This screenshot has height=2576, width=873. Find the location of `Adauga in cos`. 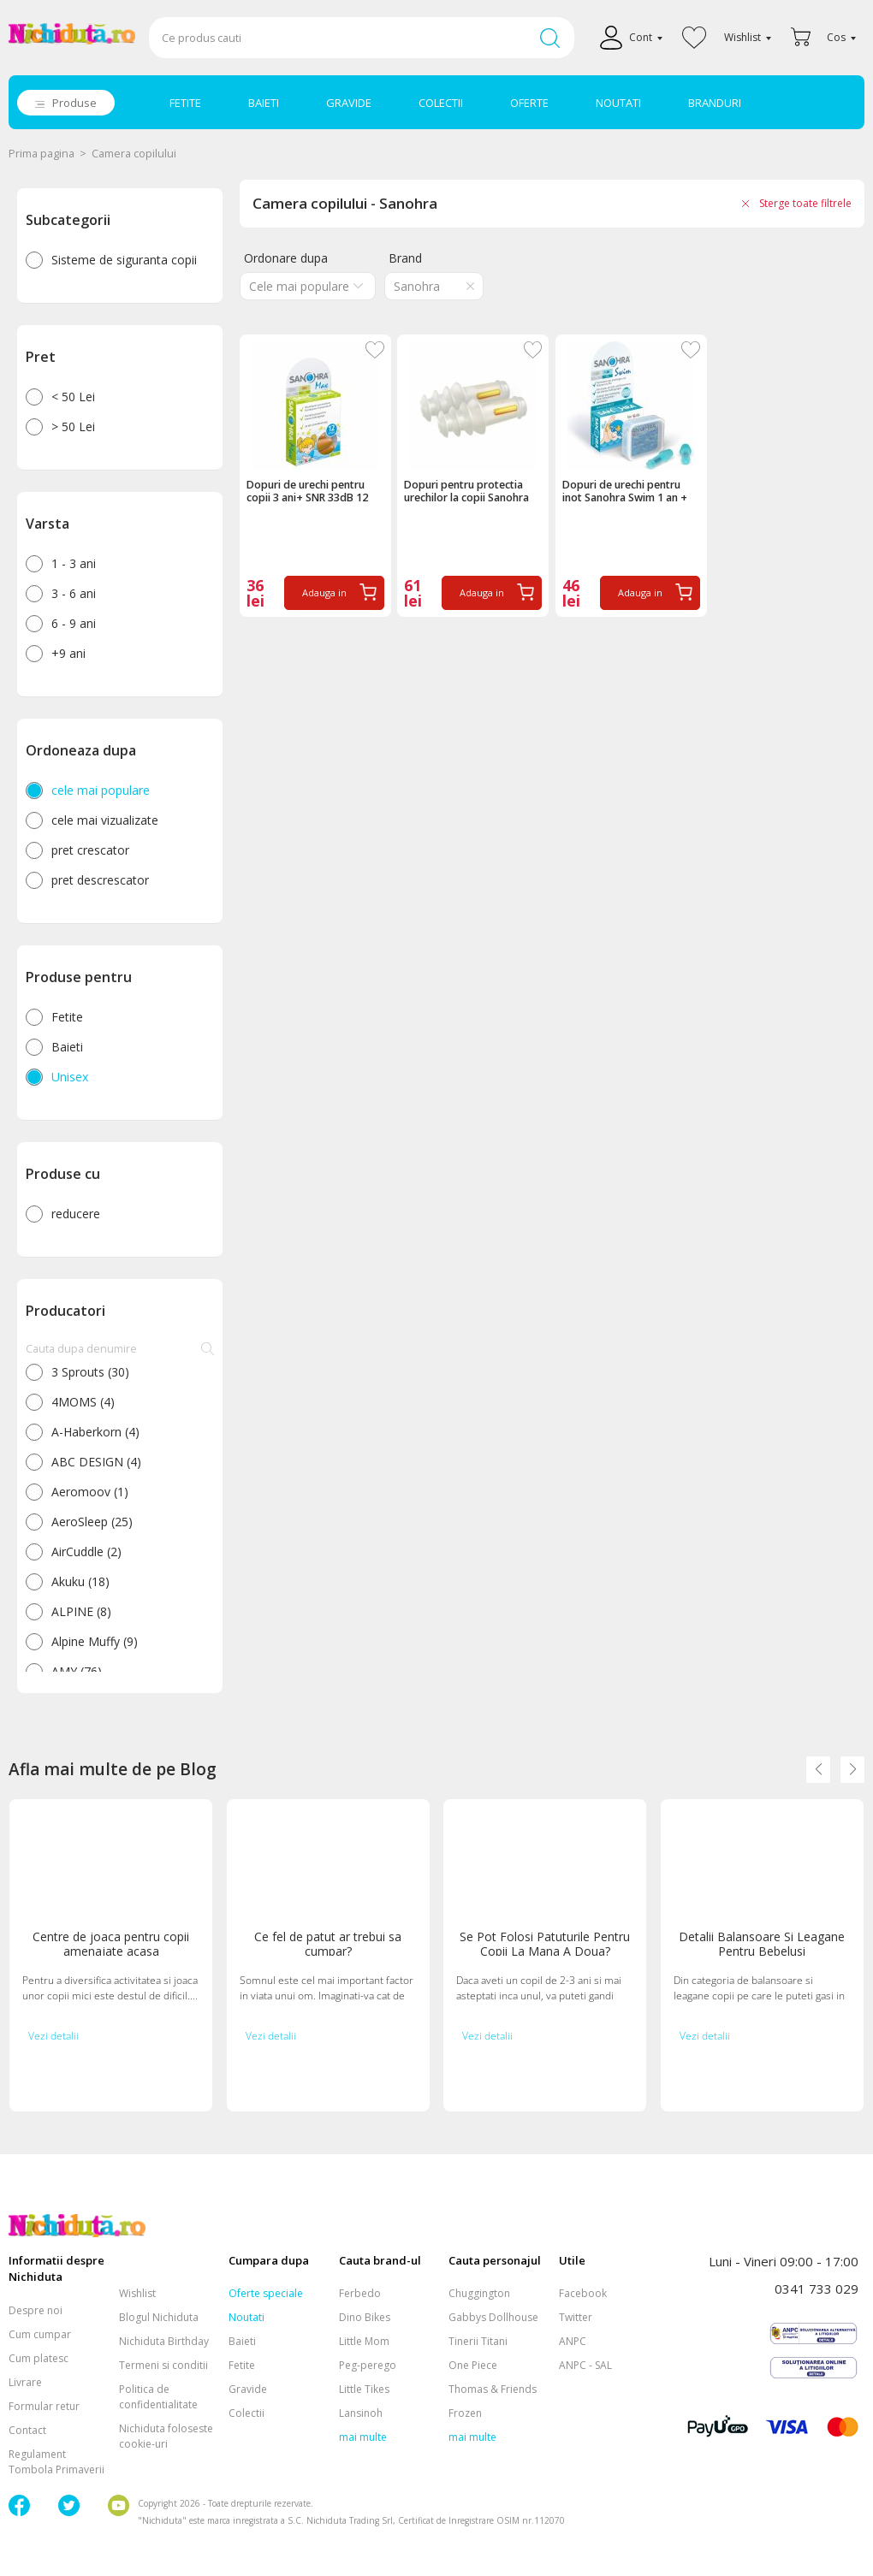

Adauga in cos is located at coordinates (324, 598).